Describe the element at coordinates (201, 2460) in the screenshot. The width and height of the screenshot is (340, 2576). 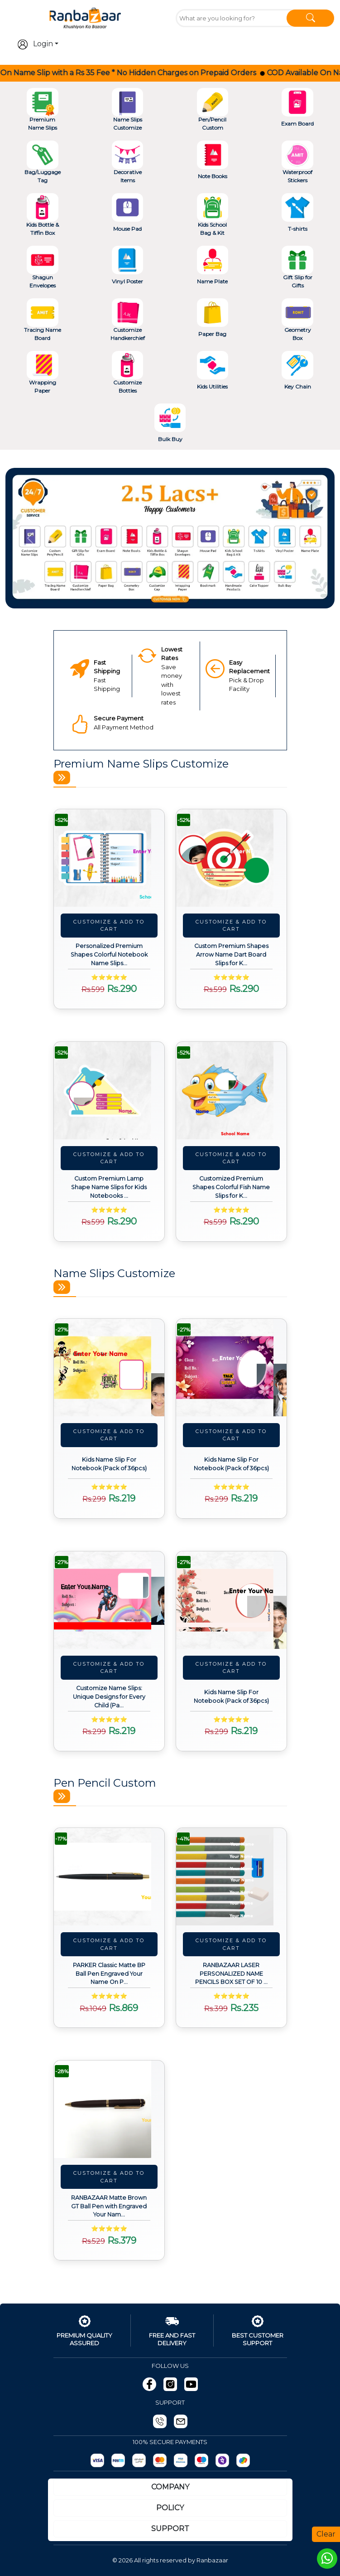
I see `[Maestro]` at that location.